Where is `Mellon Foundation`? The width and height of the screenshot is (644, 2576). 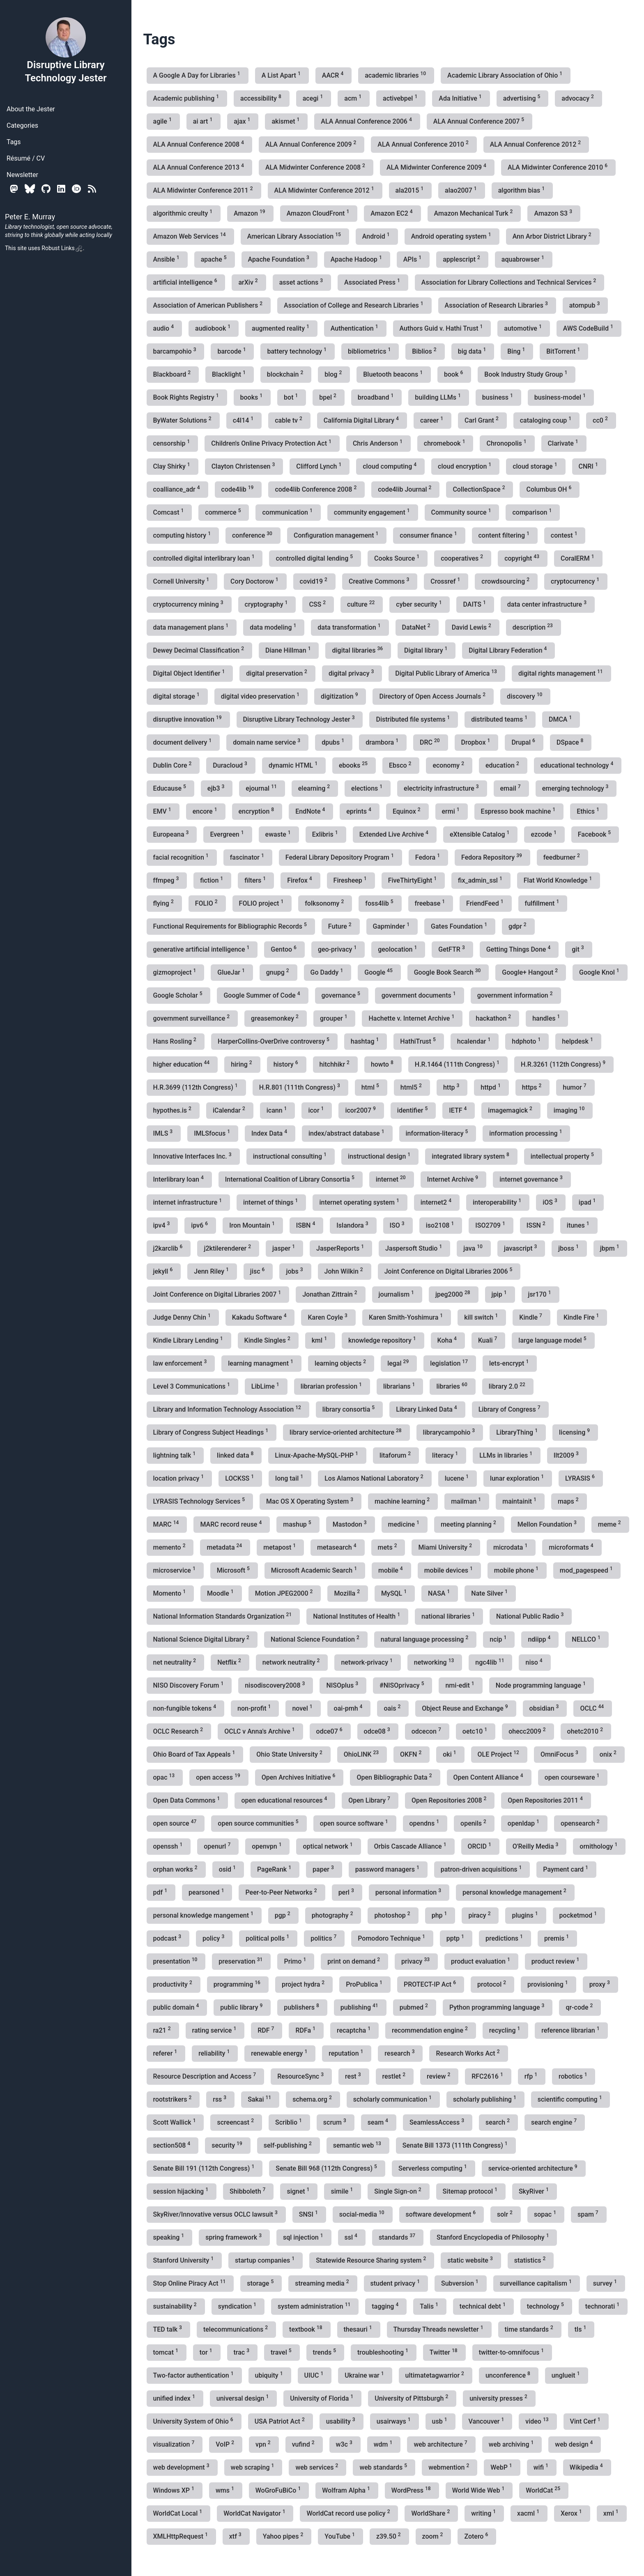 Mellon Foundation is located at coordinates (548, 1524).